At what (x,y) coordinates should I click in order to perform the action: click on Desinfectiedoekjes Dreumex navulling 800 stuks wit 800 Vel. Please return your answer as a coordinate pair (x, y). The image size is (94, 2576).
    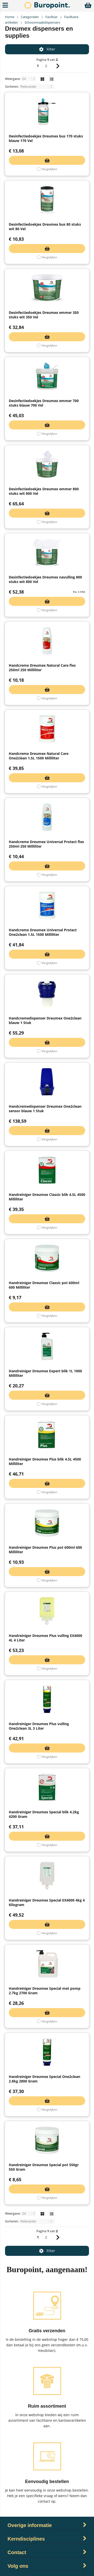
    Looking at the image, I should click on (45, 579).